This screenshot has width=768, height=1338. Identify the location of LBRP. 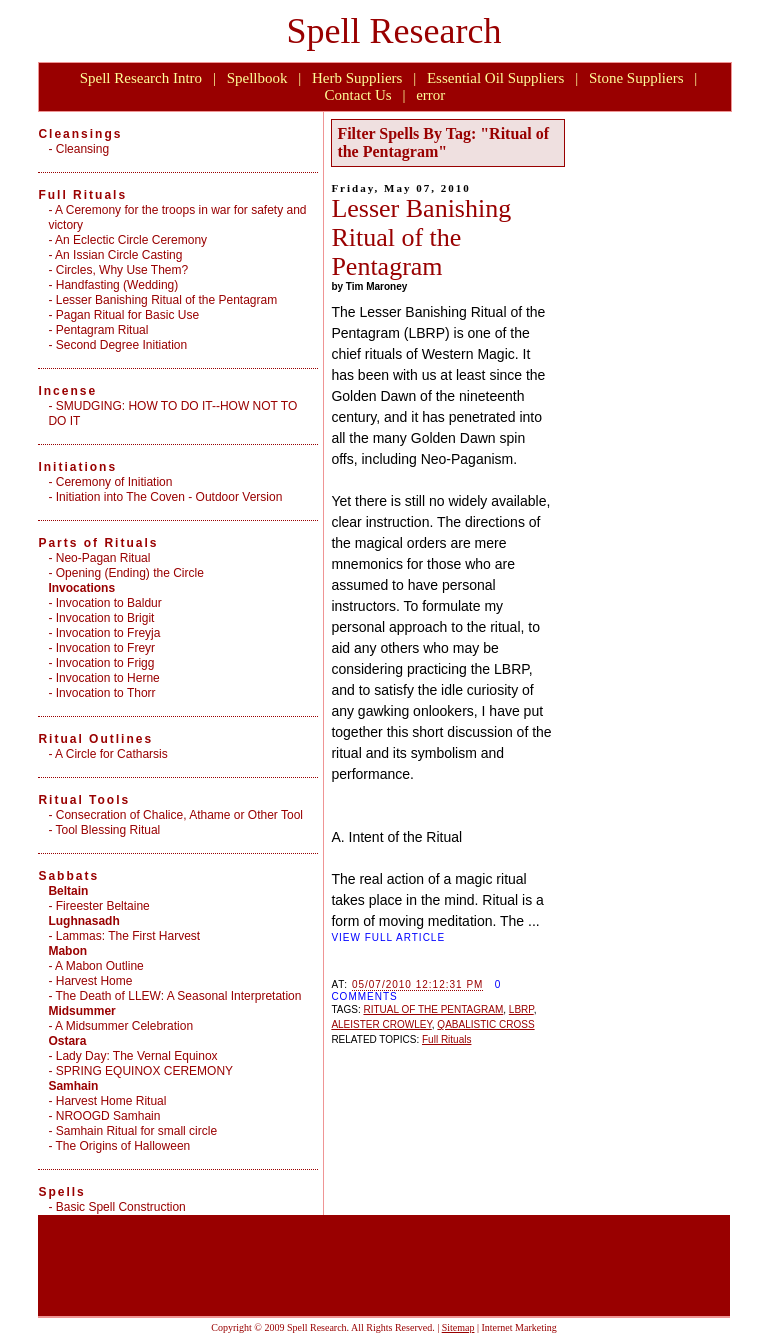
(521, 1009).